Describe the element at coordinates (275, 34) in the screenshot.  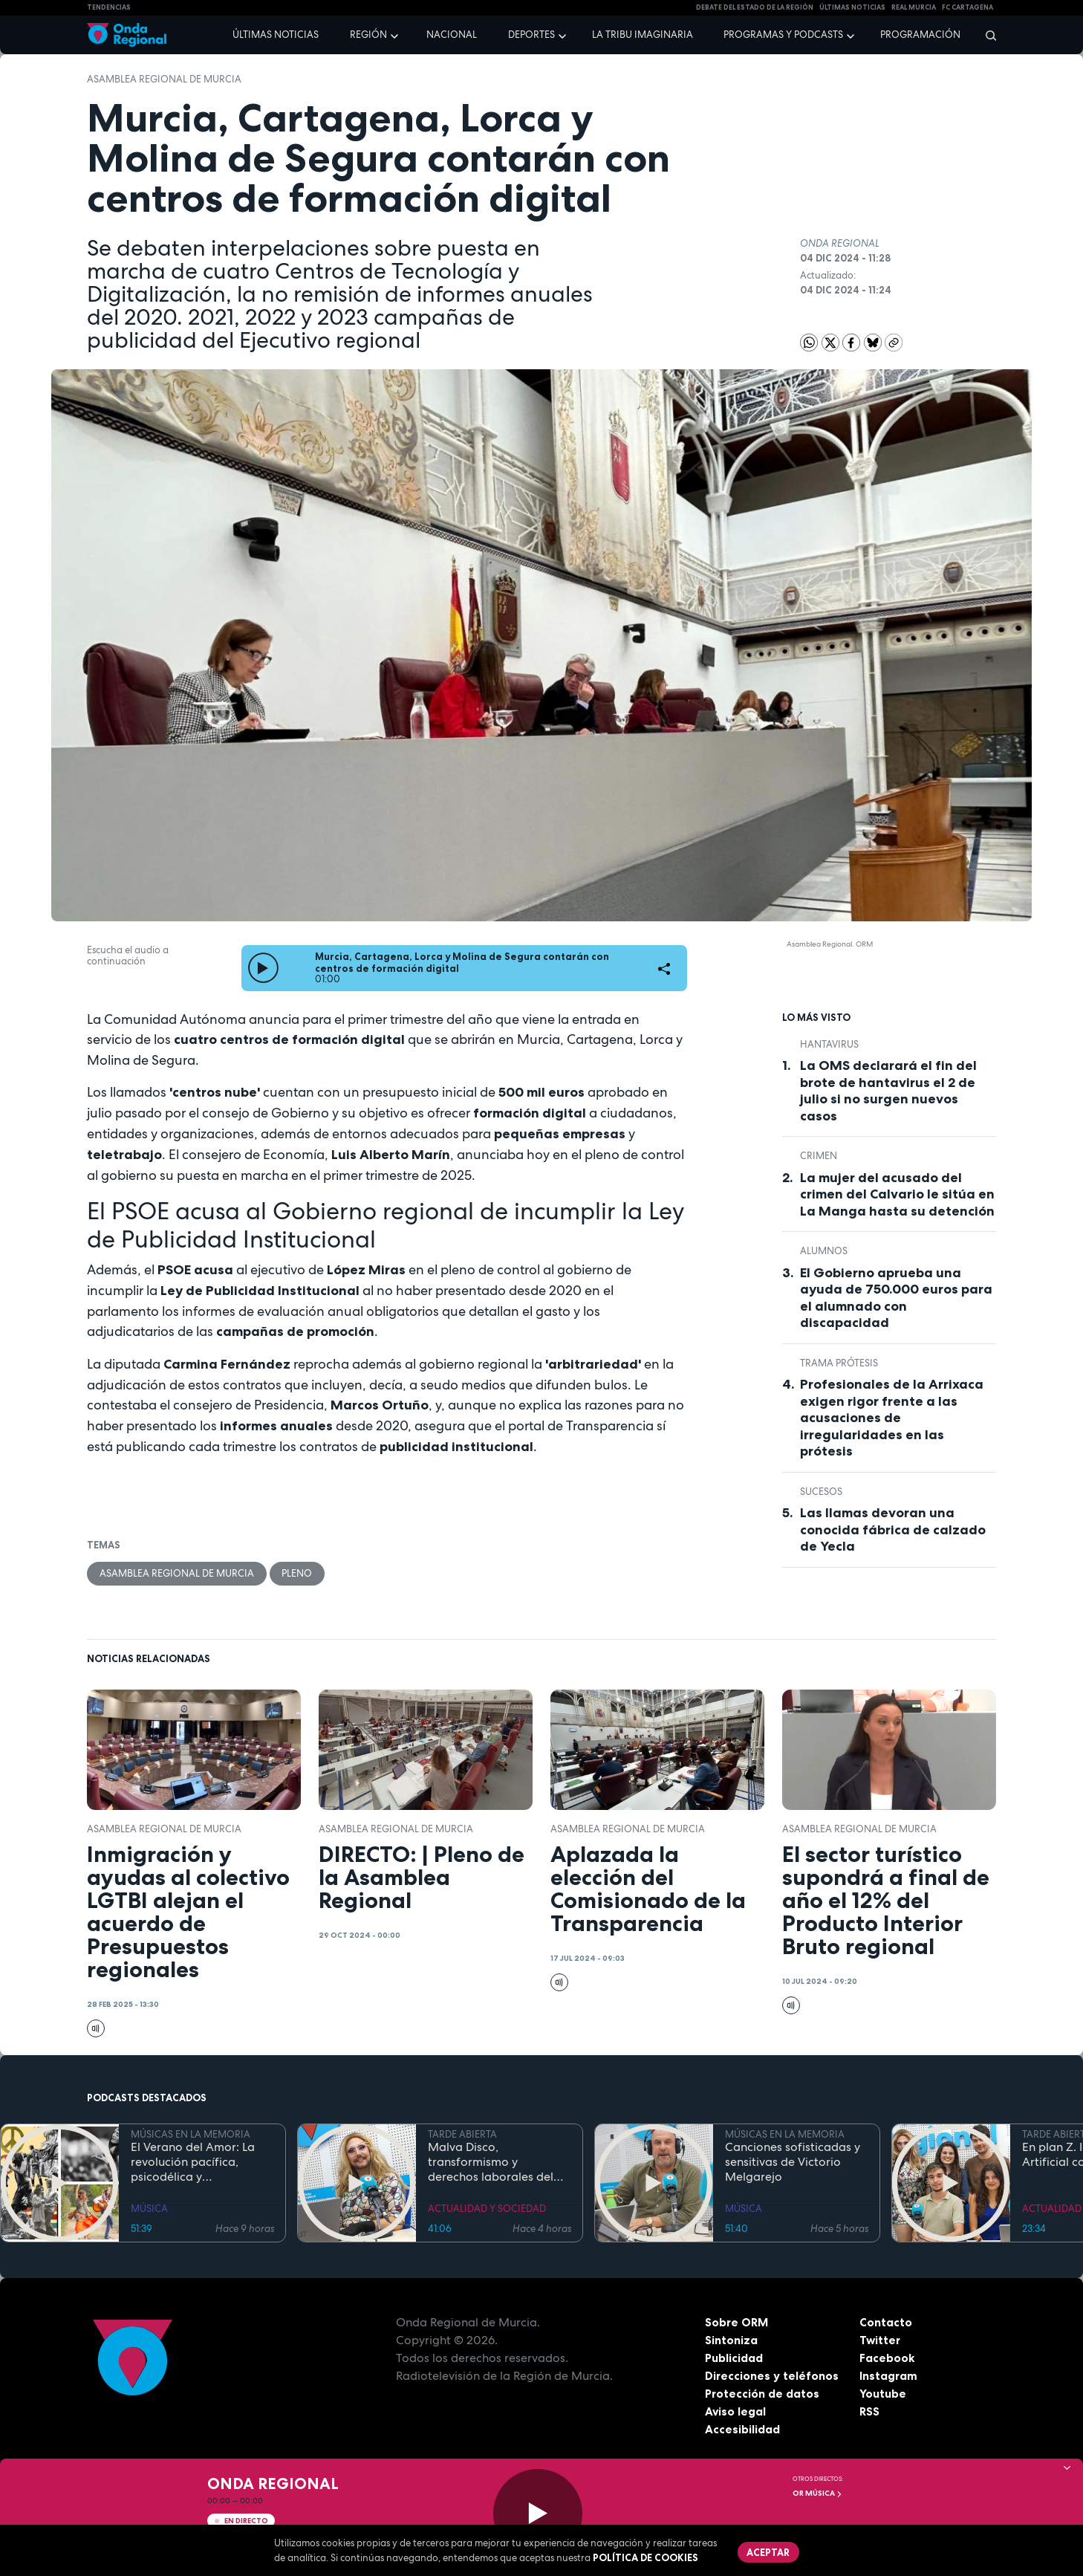
I see `Últimas noticias` at that location.